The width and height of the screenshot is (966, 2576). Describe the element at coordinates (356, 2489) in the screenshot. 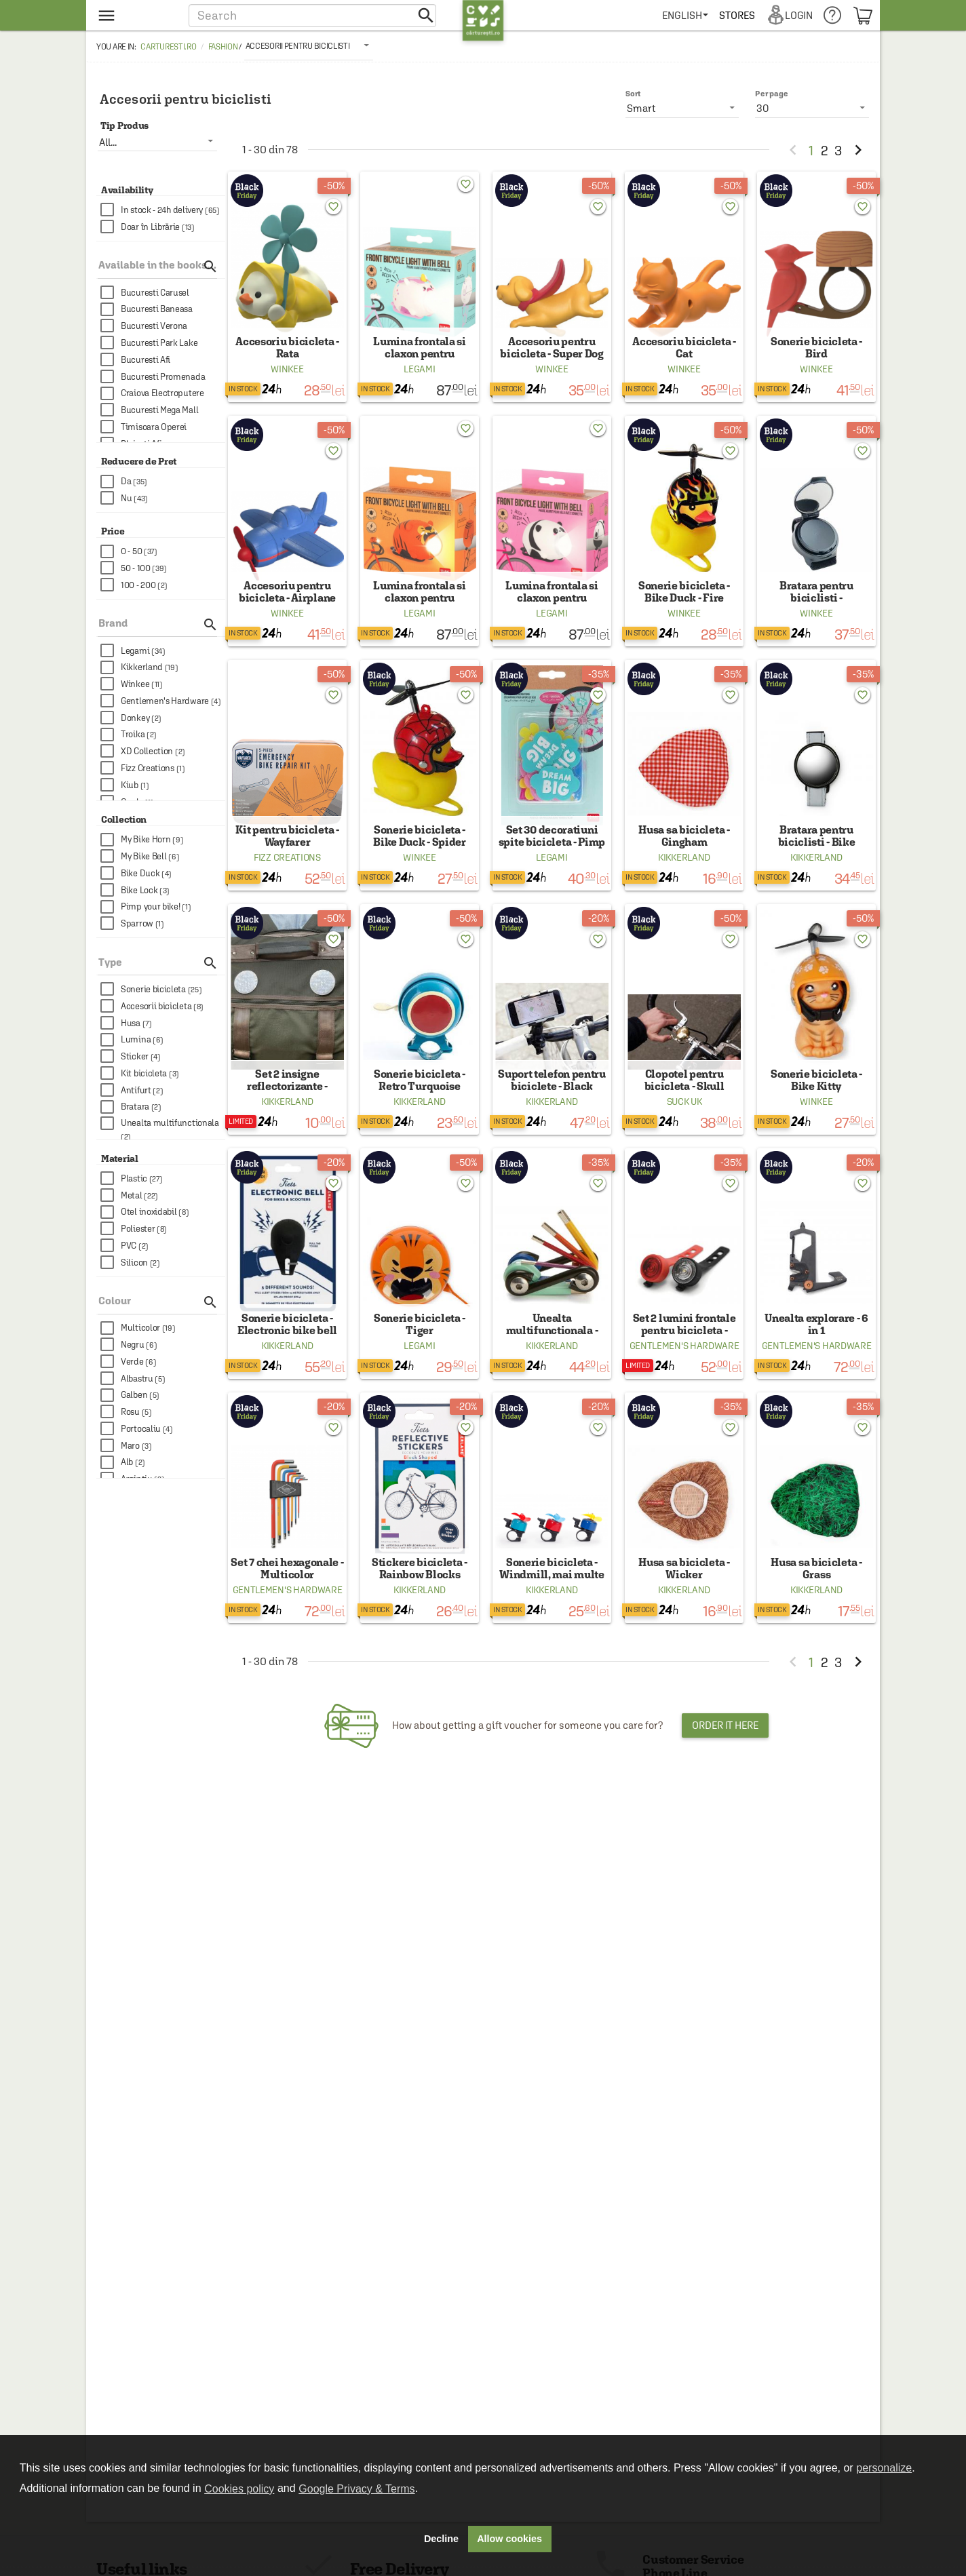

I see `Google Privacy & Terms` at that location.